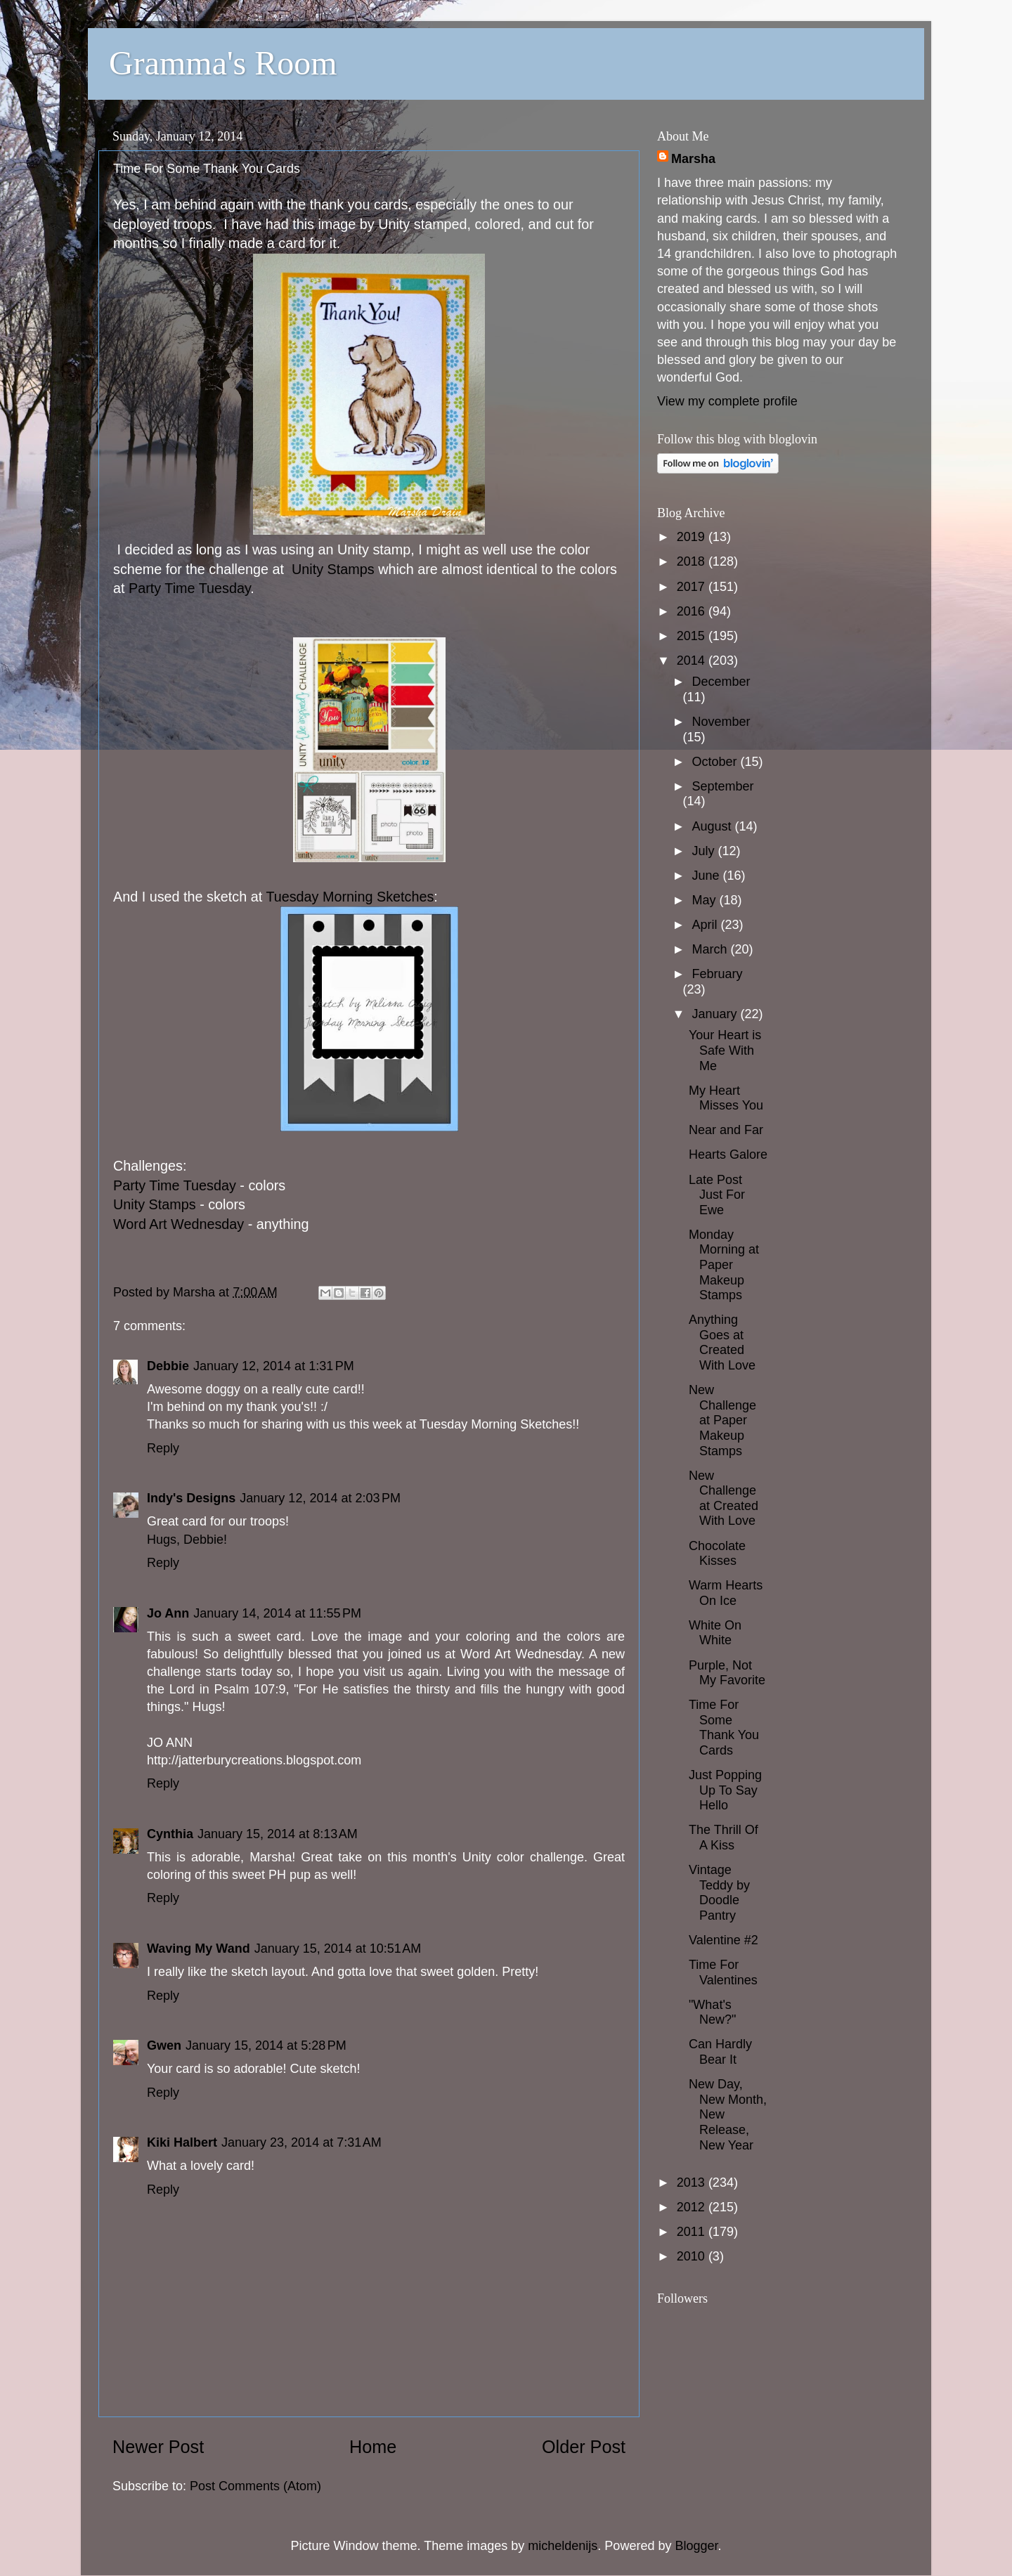 The width and height of the screenshot is (1012, 2576). Describe the element at coordinates (722, 1420) in the screenshot. I see `New Challenge at Paper Makeup Stamps` at that location.